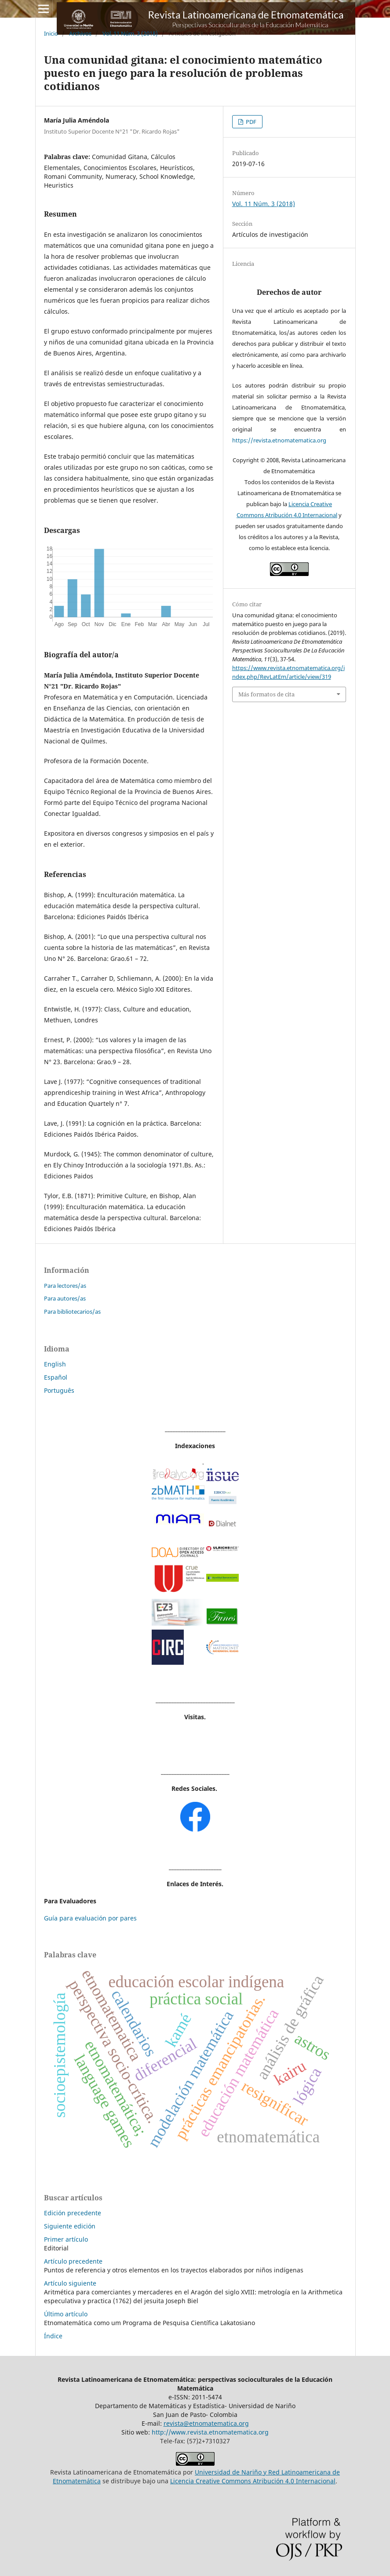  What do you see at coordinates (65, 2314) in the screenshot?
I see `Último artículo` at bounding box center [65, 2314].